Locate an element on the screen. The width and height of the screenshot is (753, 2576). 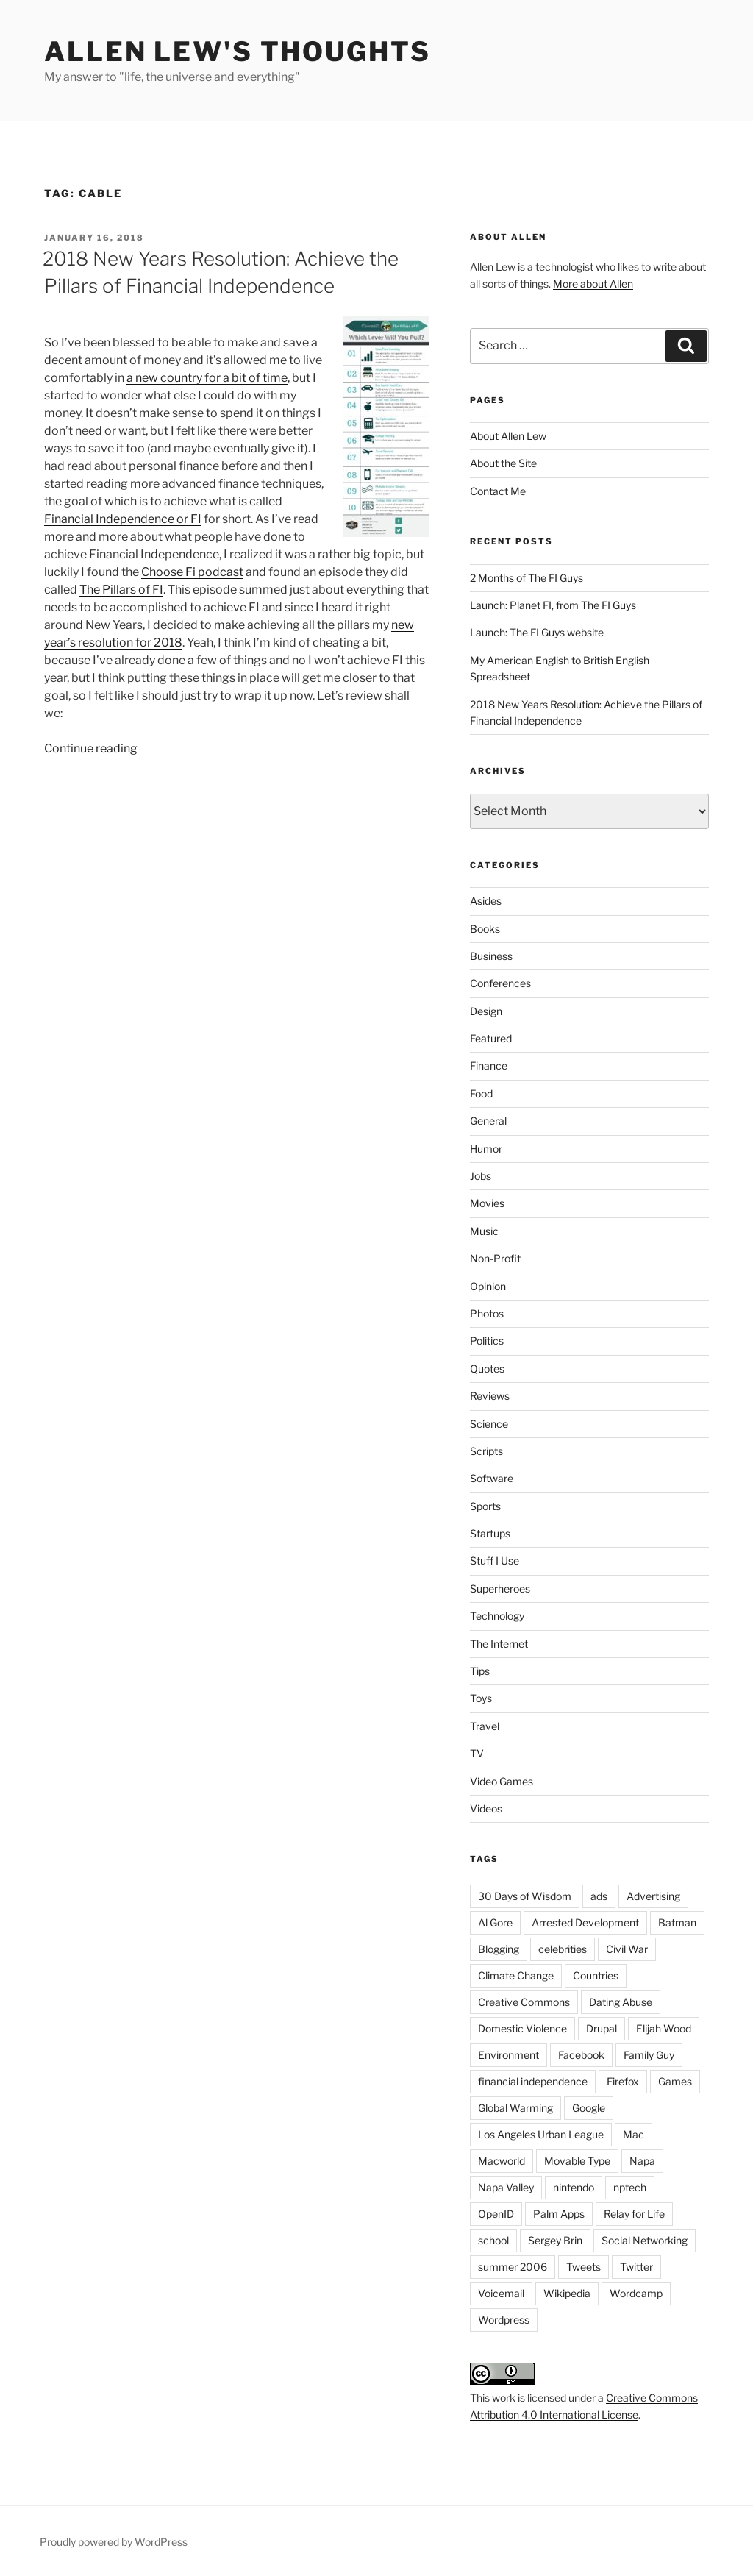
Dating Abuse is located at coordinates (620, 2002).